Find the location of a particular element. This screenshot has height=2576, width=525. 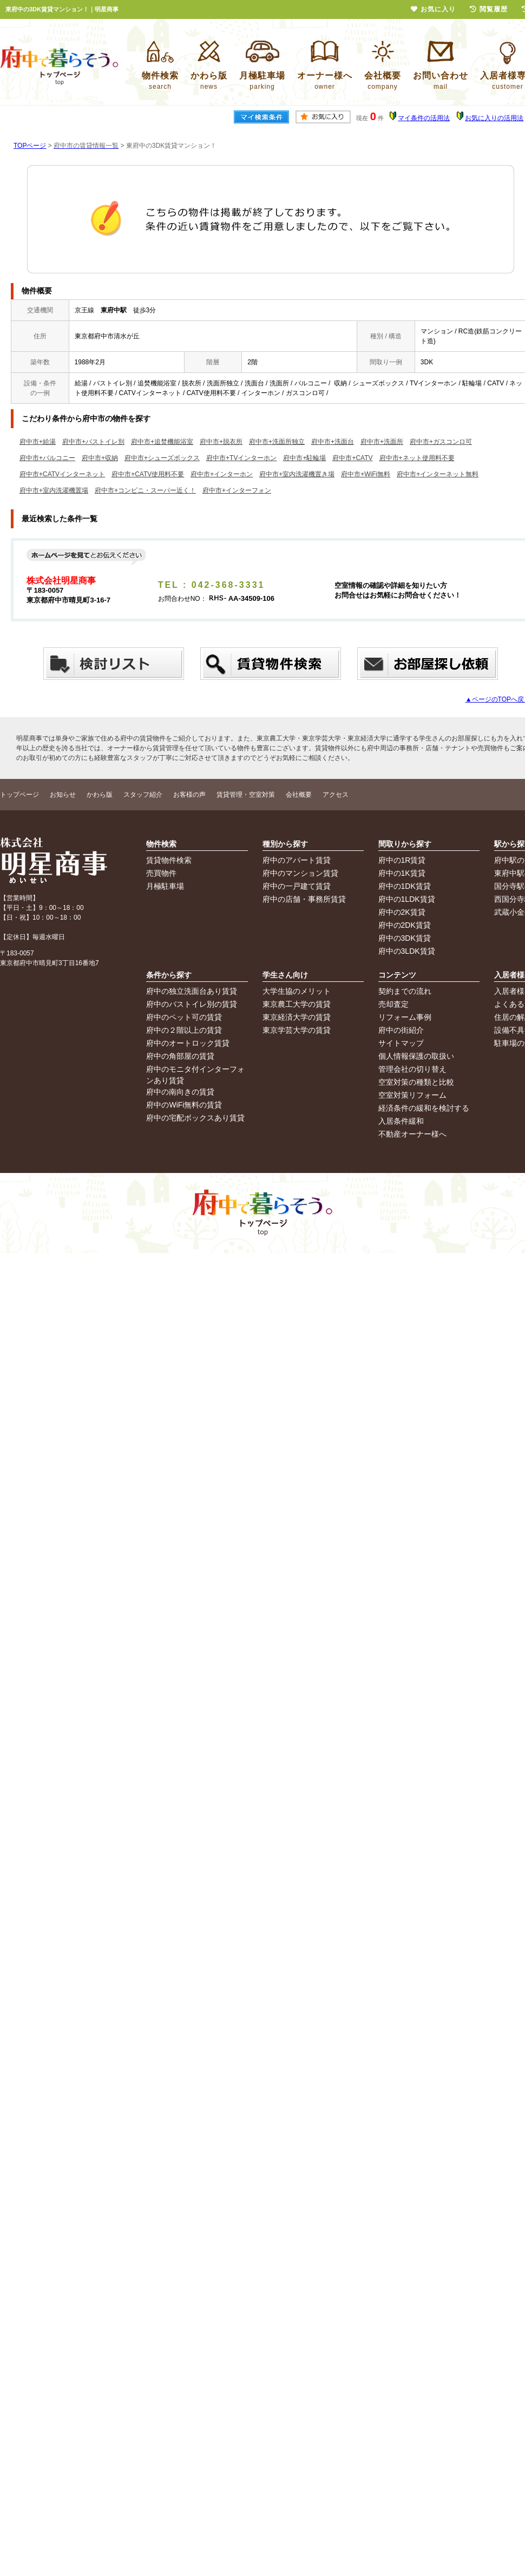

売買物件 is located at coordinates (161, 873).